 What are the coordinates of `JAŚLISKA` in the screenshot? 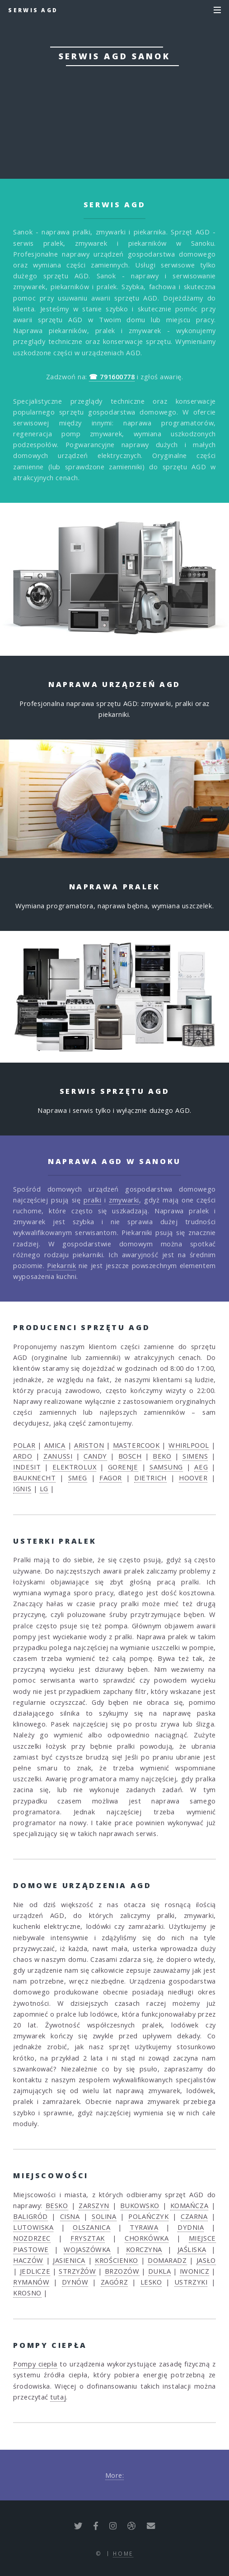 It's located at (192, 2249).